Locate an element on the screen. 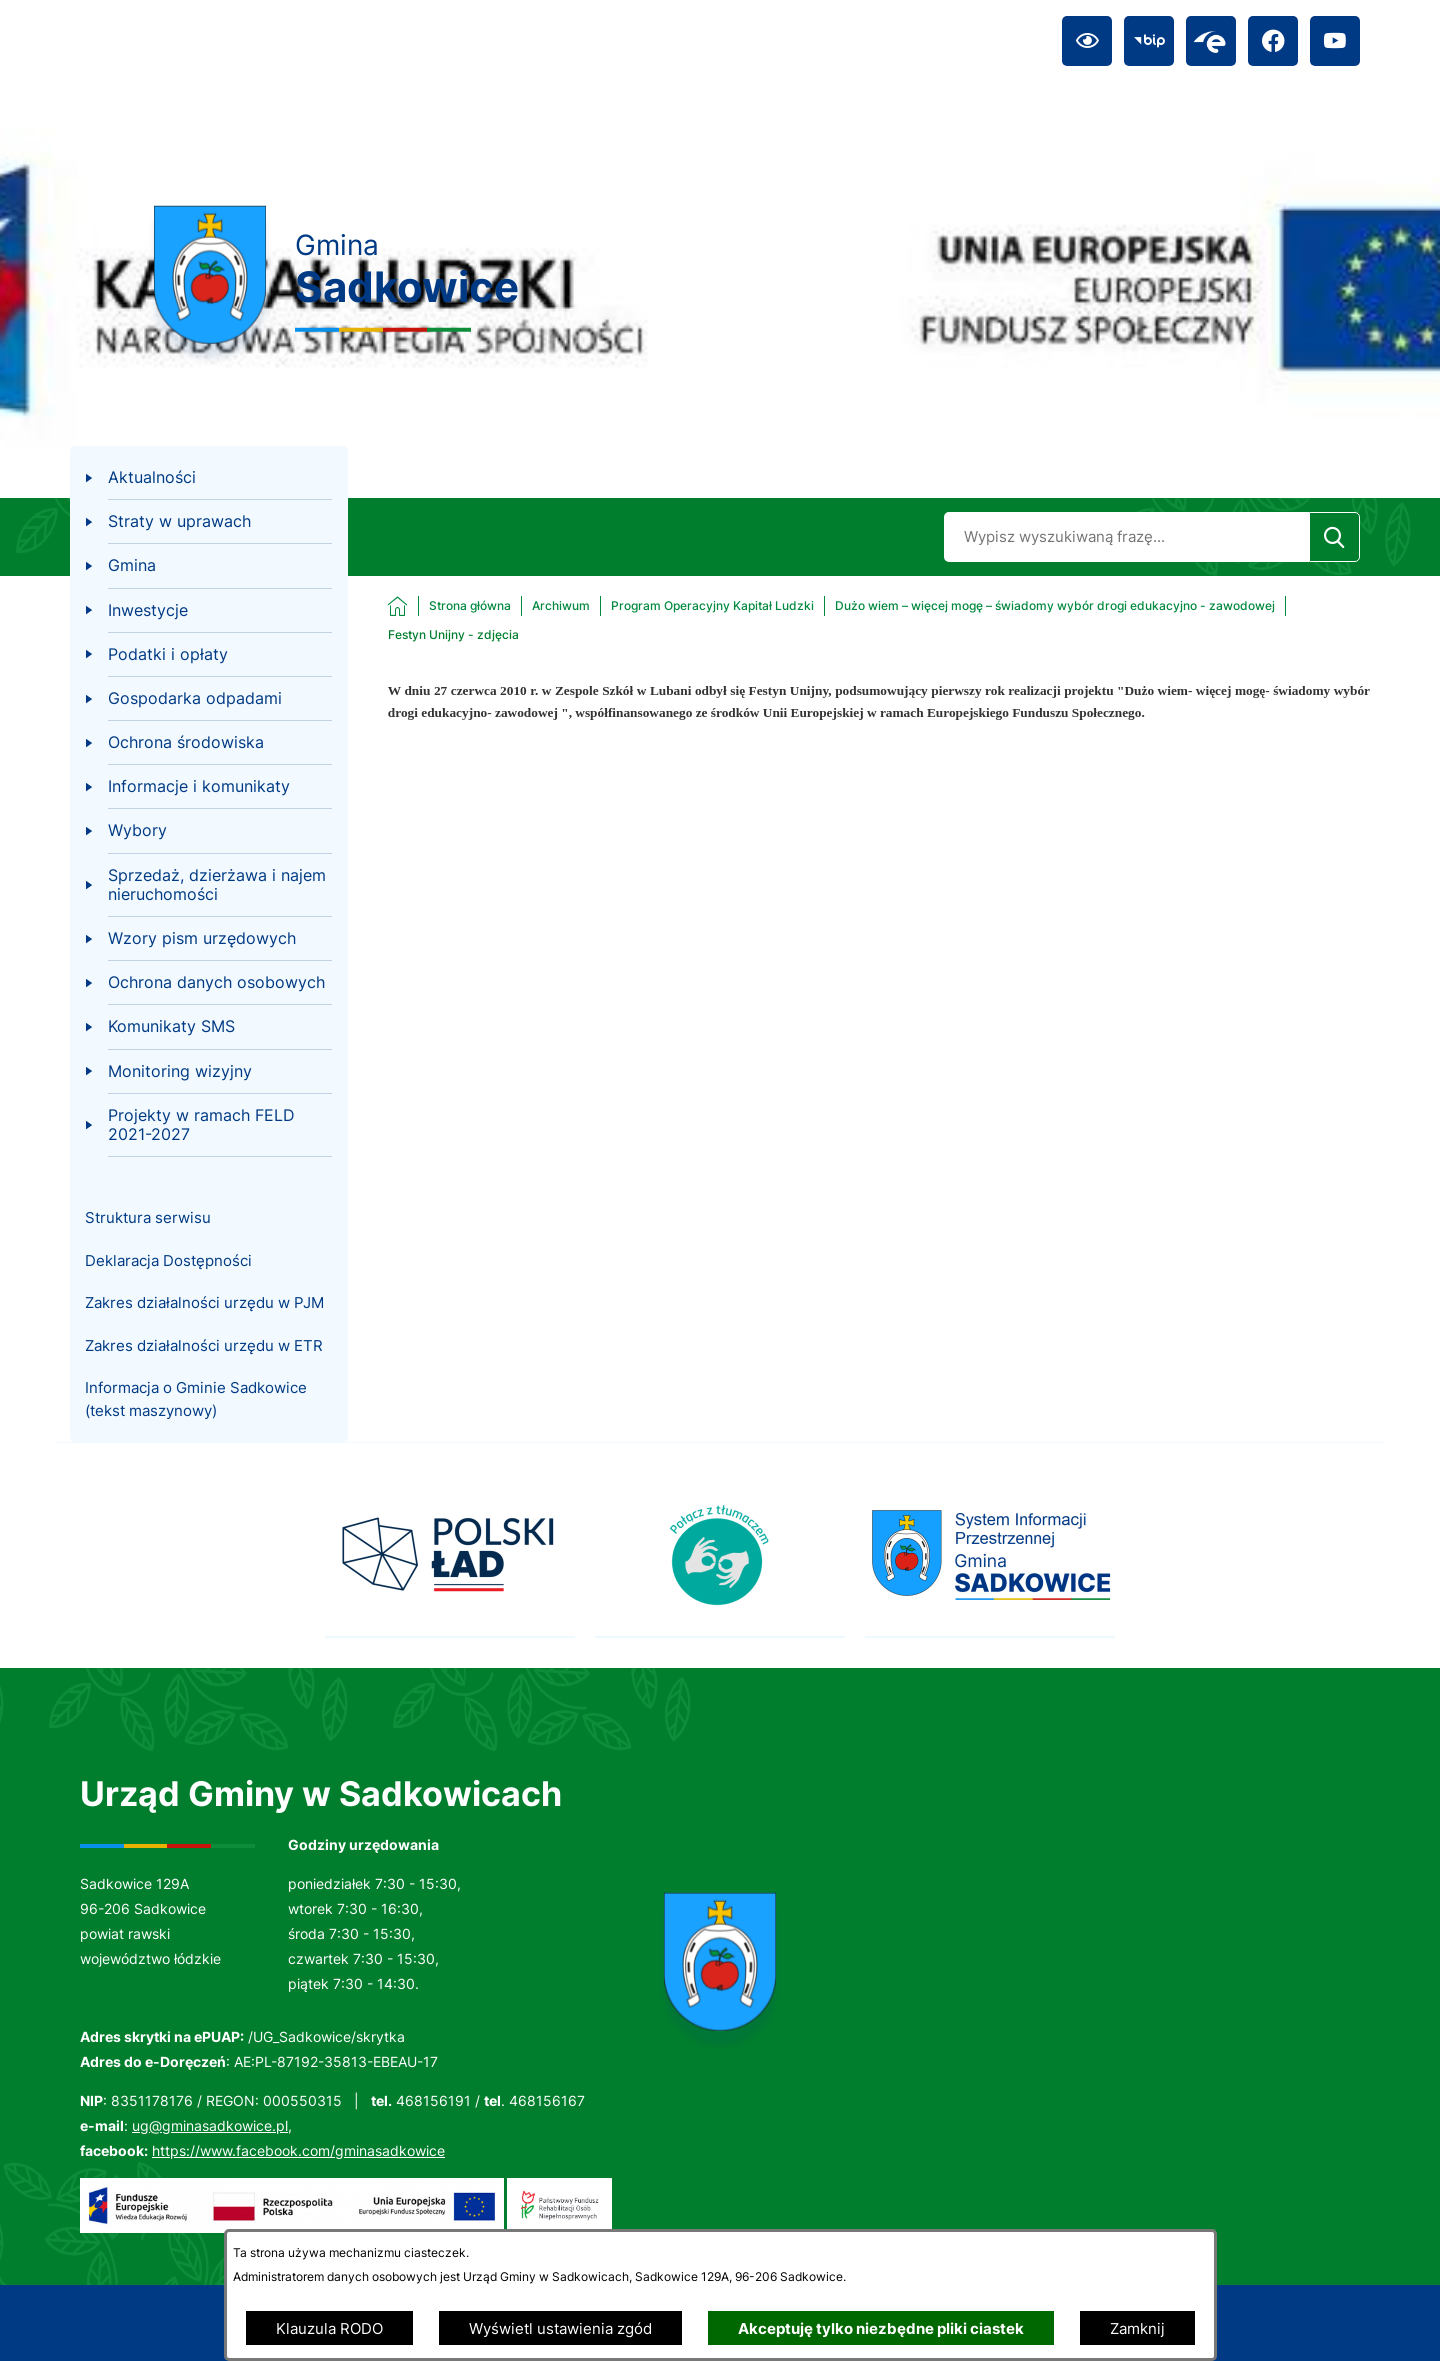  Klauzula RODO is located at coordinates (329, 2328).